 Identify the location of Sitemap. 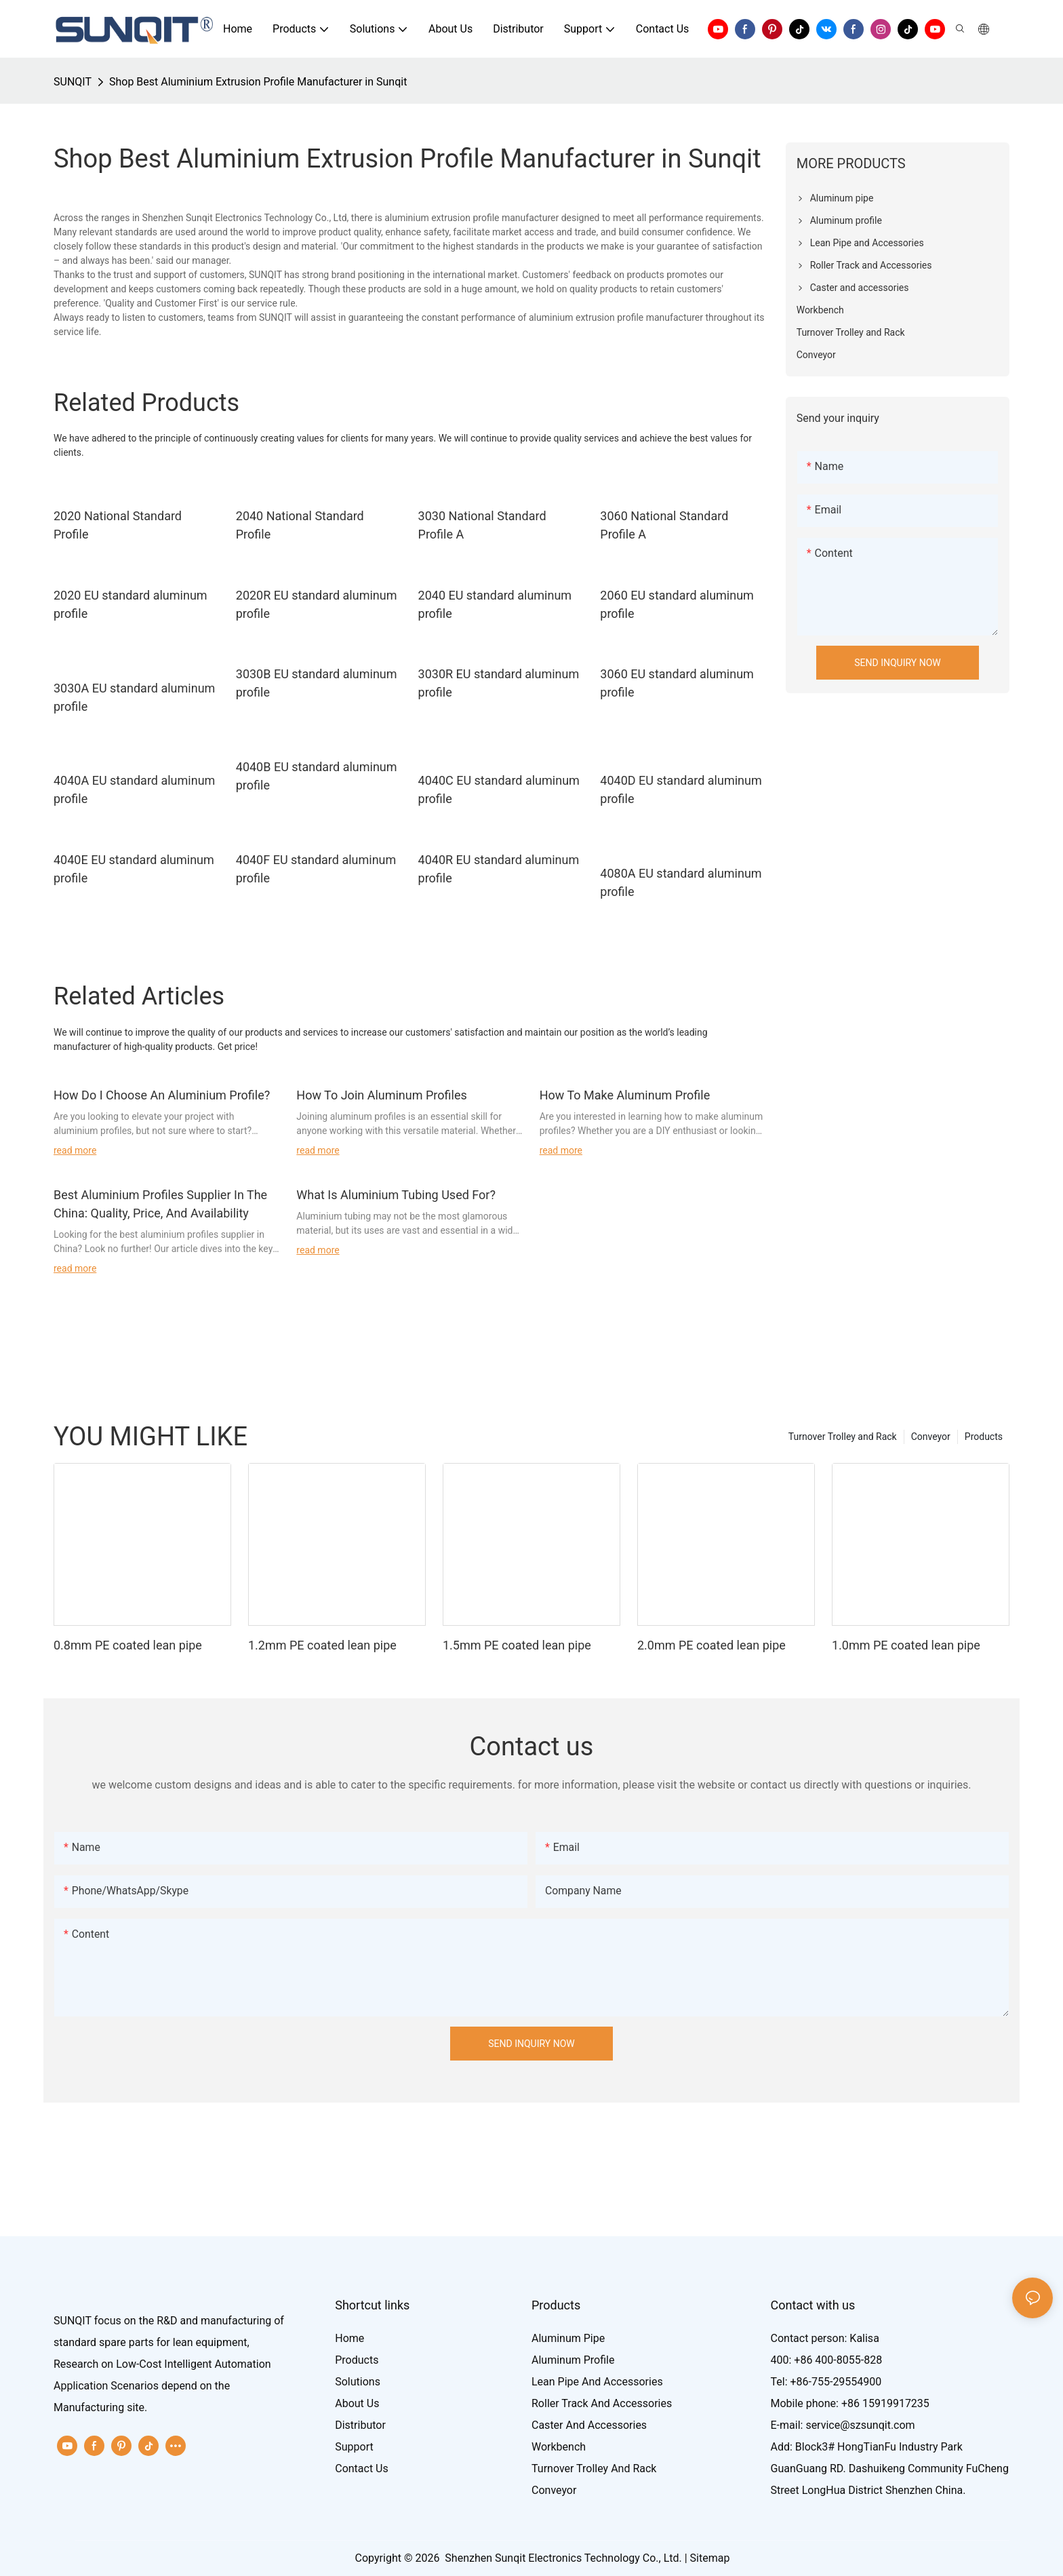
(710, 2558).